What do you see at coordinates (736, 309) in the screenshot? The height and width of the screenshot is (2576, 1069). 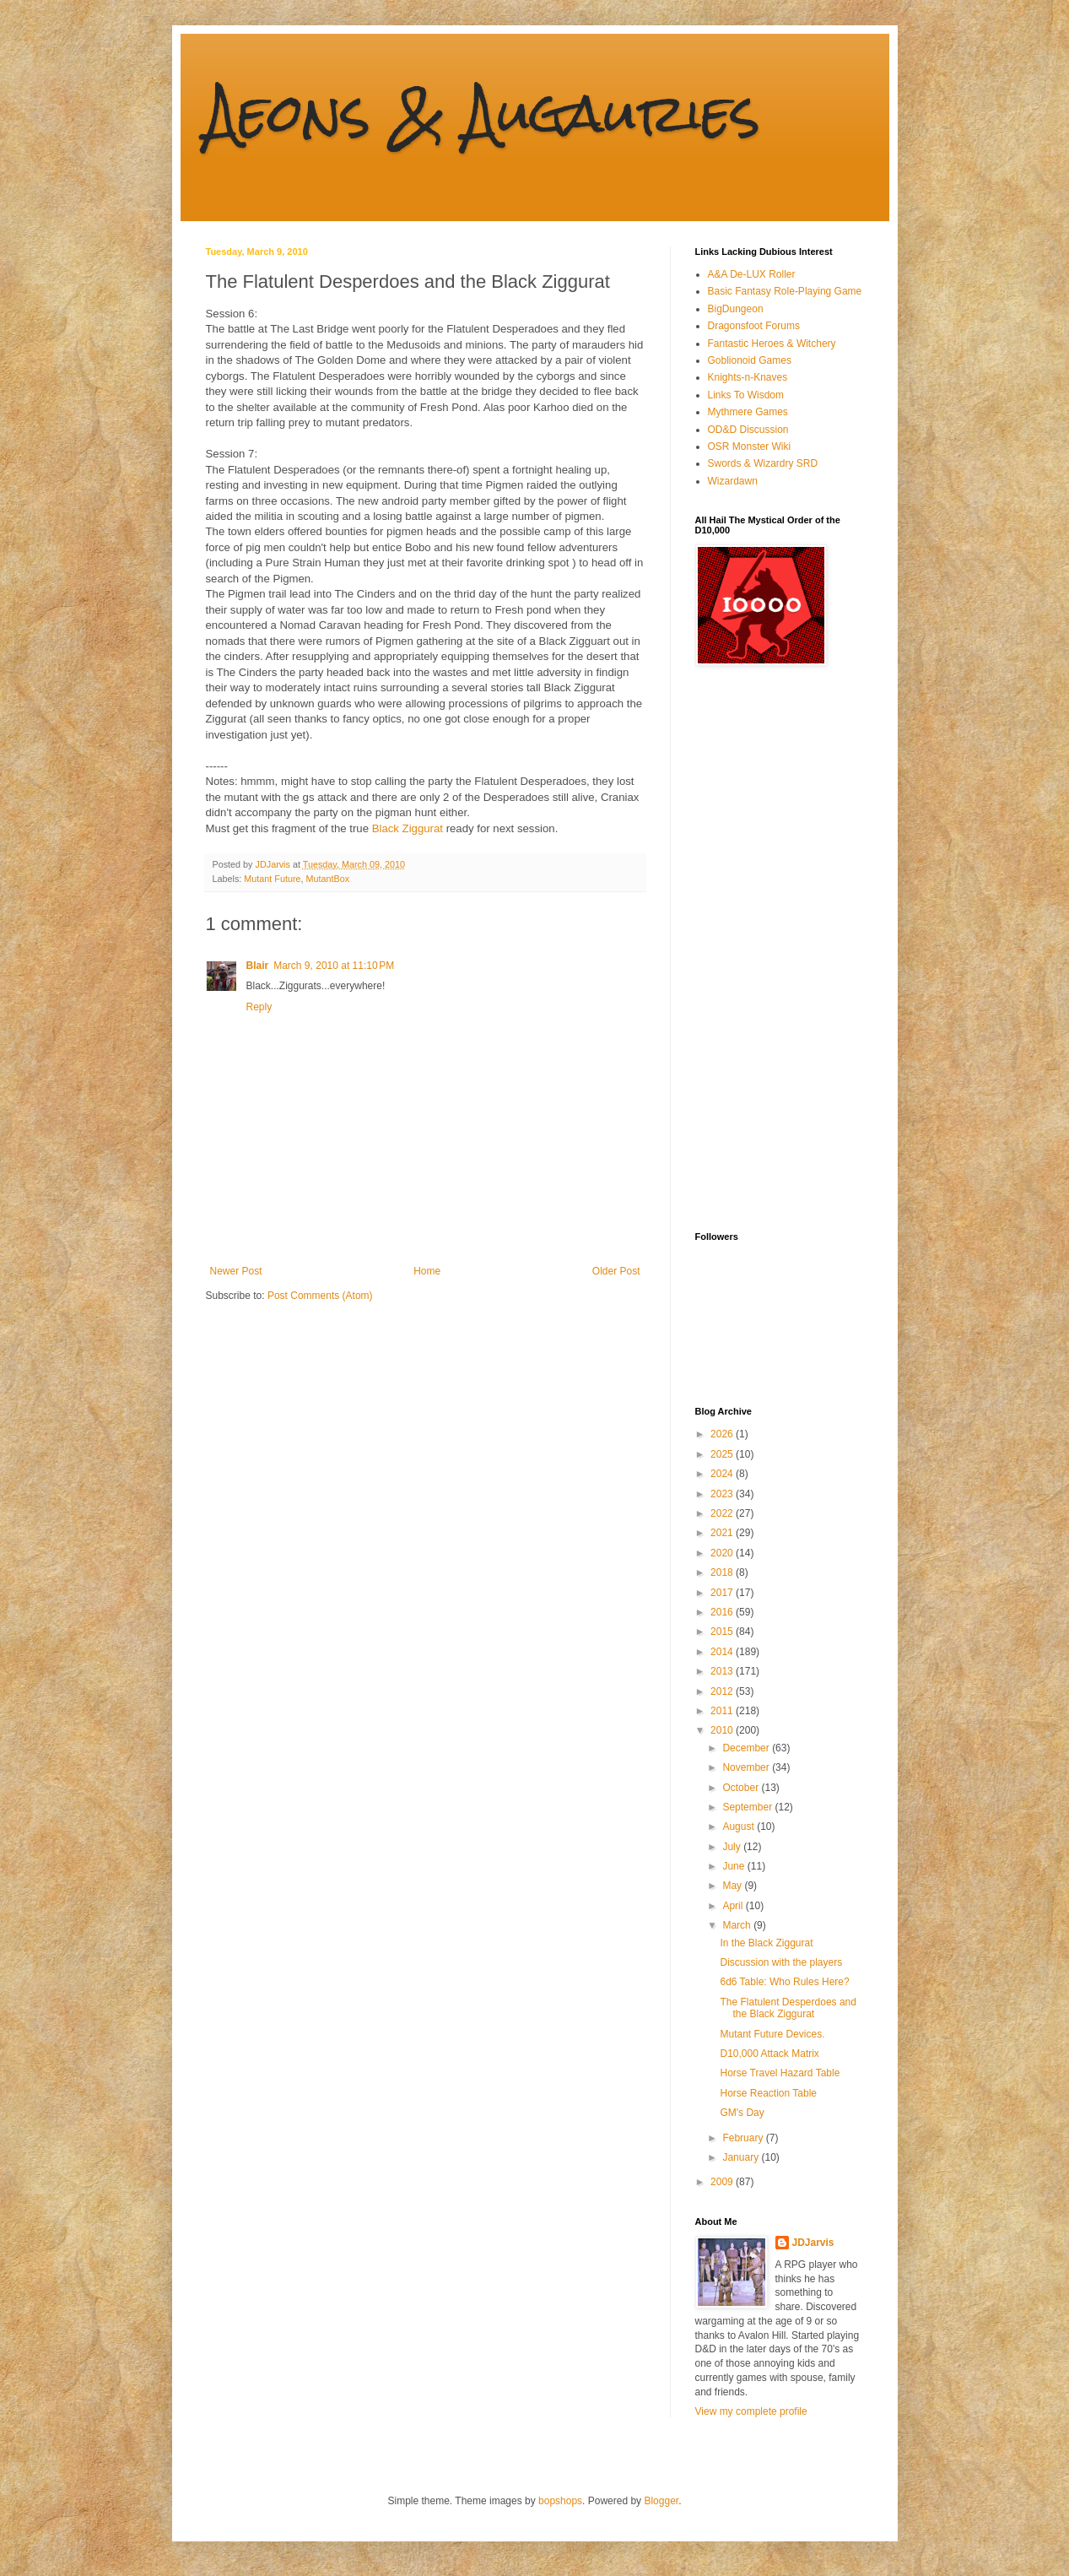 I see `BigDungeon` at bounding box center [736, 309].